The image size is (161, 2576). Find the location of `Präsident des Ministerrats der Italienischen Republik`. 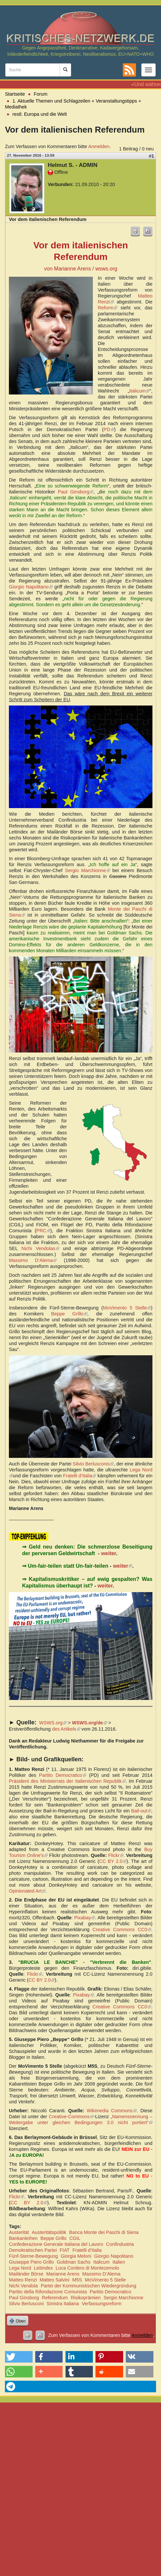

Präsident des Ministerrats der Italienischen Republik is located at coordinates (67, 1781).